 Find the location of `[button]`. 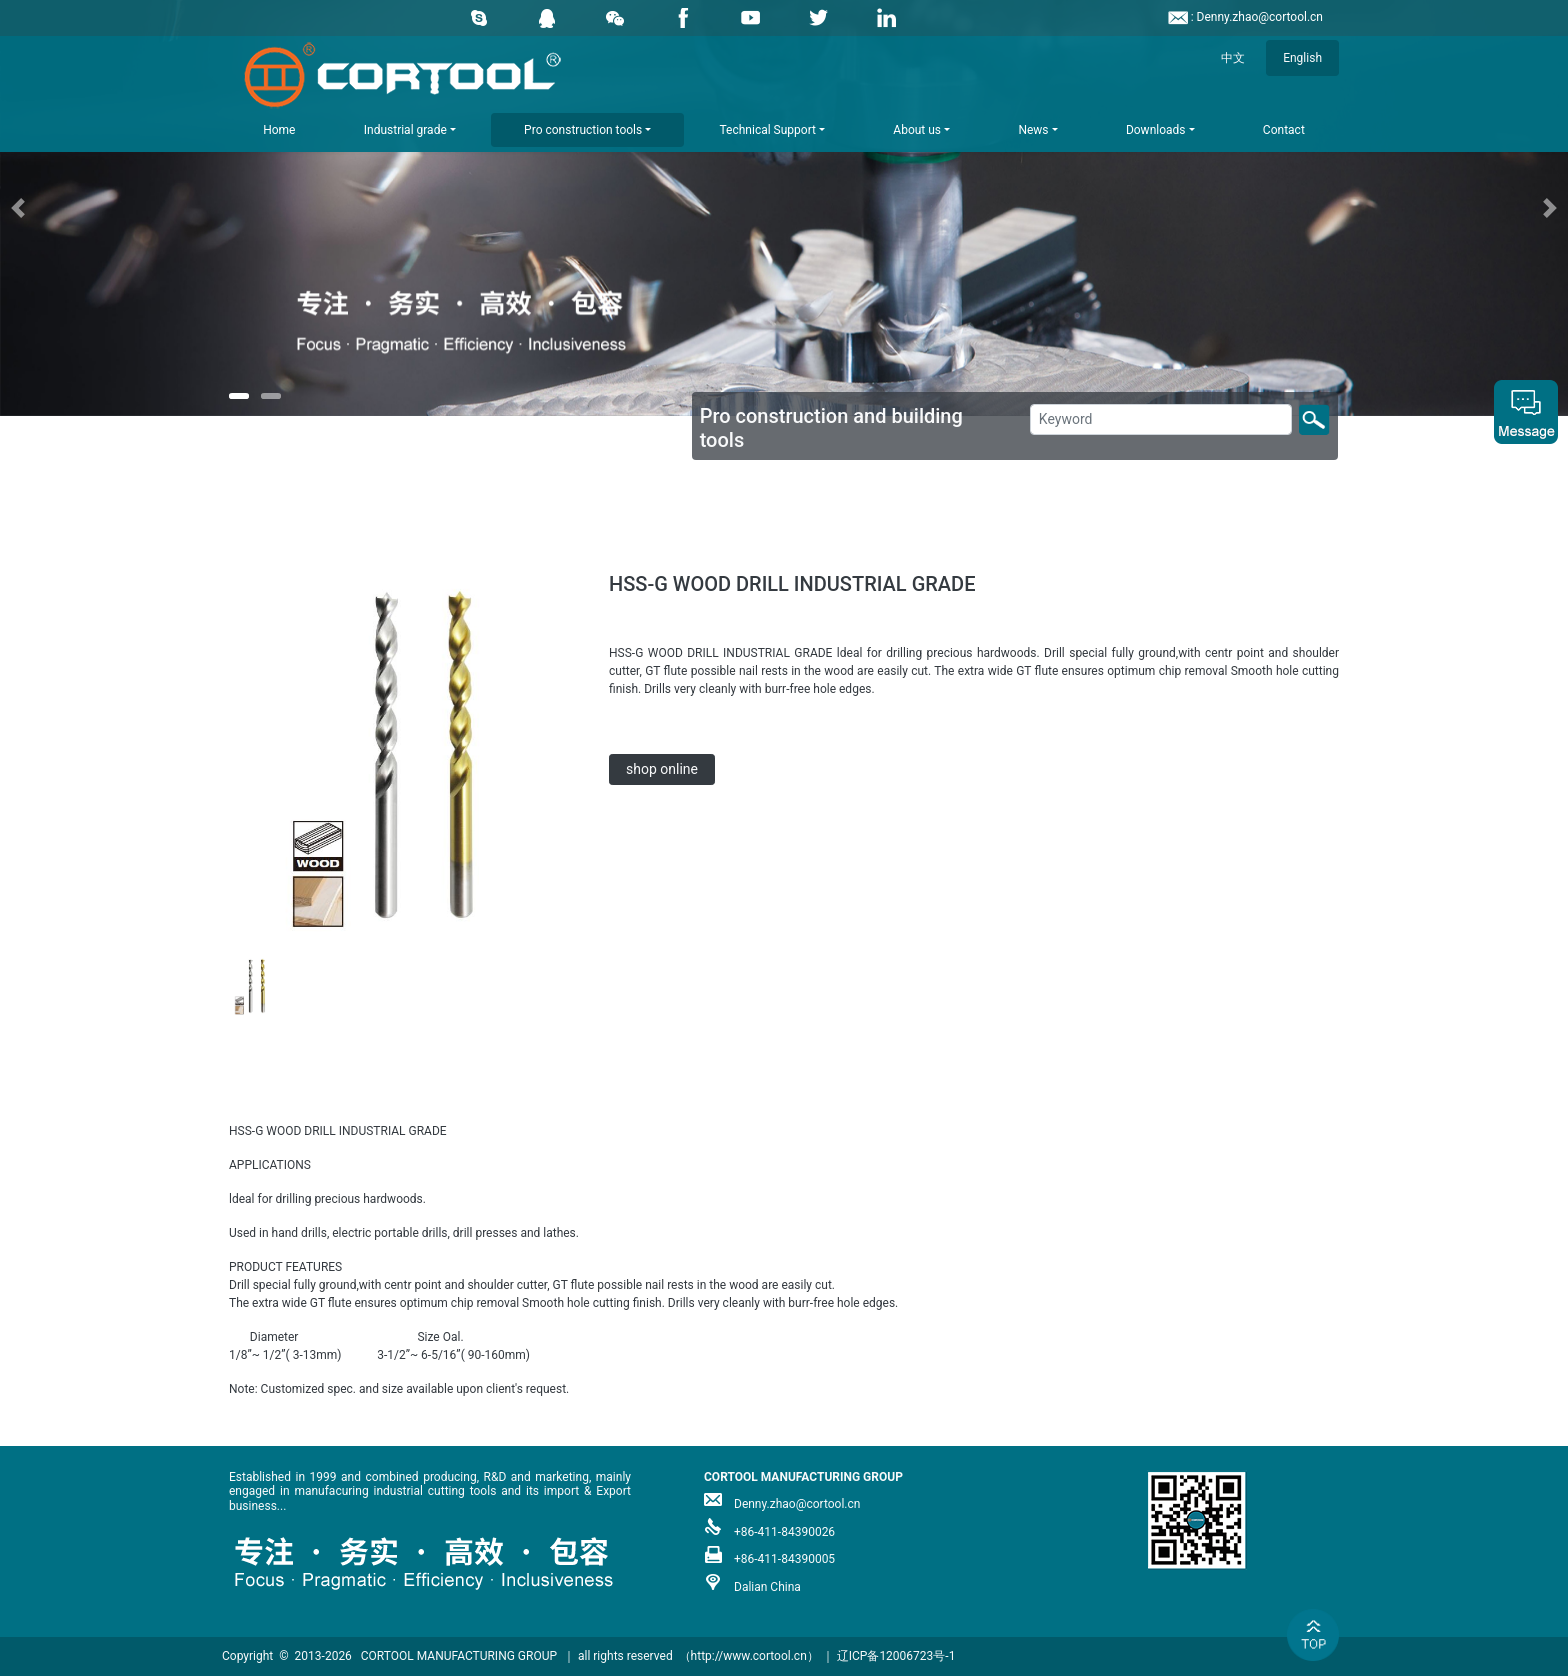

[button] is located at coordinates (117, 208).